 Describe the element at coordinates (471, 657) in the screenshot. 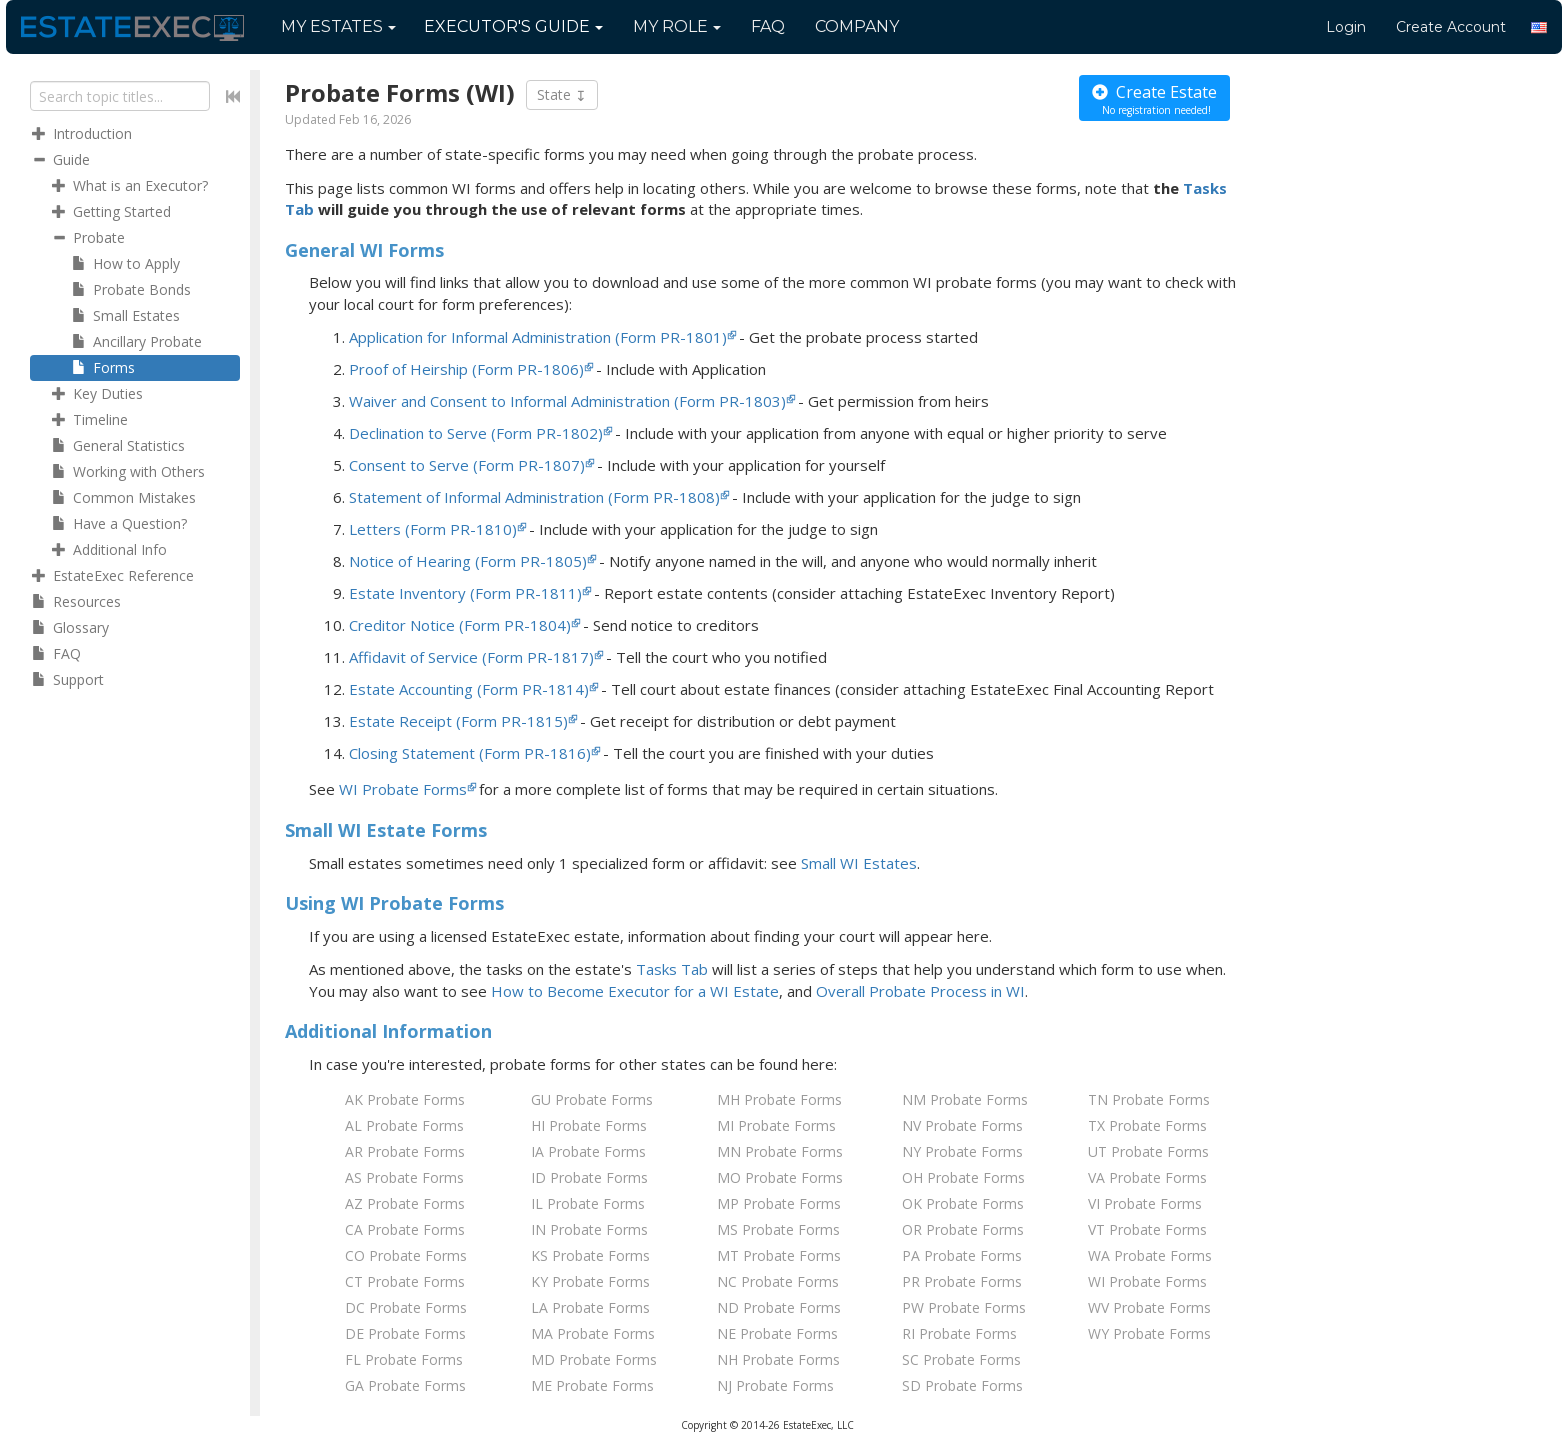

I see `Affidavit of Service (Form PR-1817)` at that location.